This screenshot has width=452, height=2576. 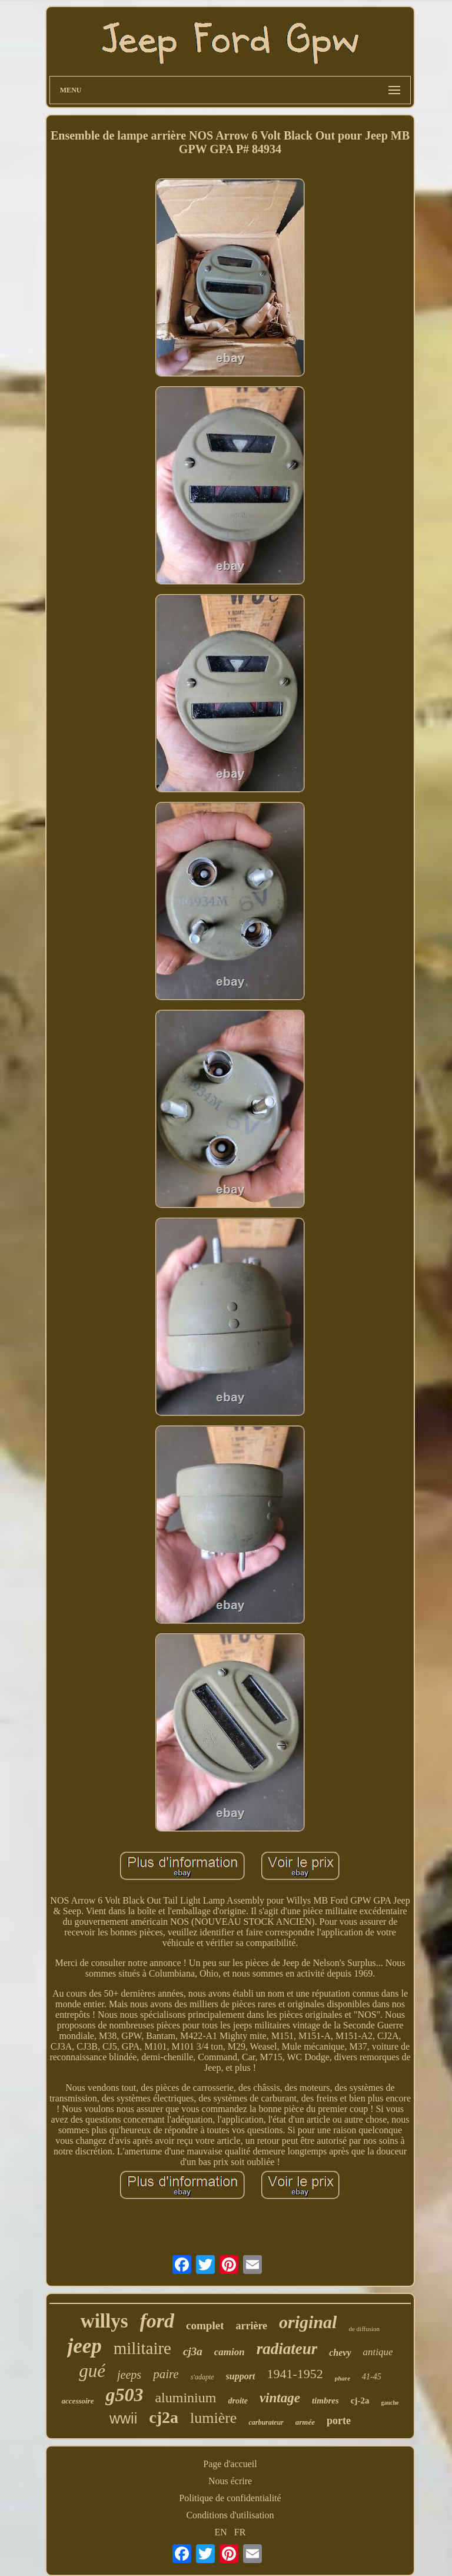 What do you see at coordinates (230, 2464) in the screenshot?
I see `Page d'accueil` at bounding box center [230, 2464].